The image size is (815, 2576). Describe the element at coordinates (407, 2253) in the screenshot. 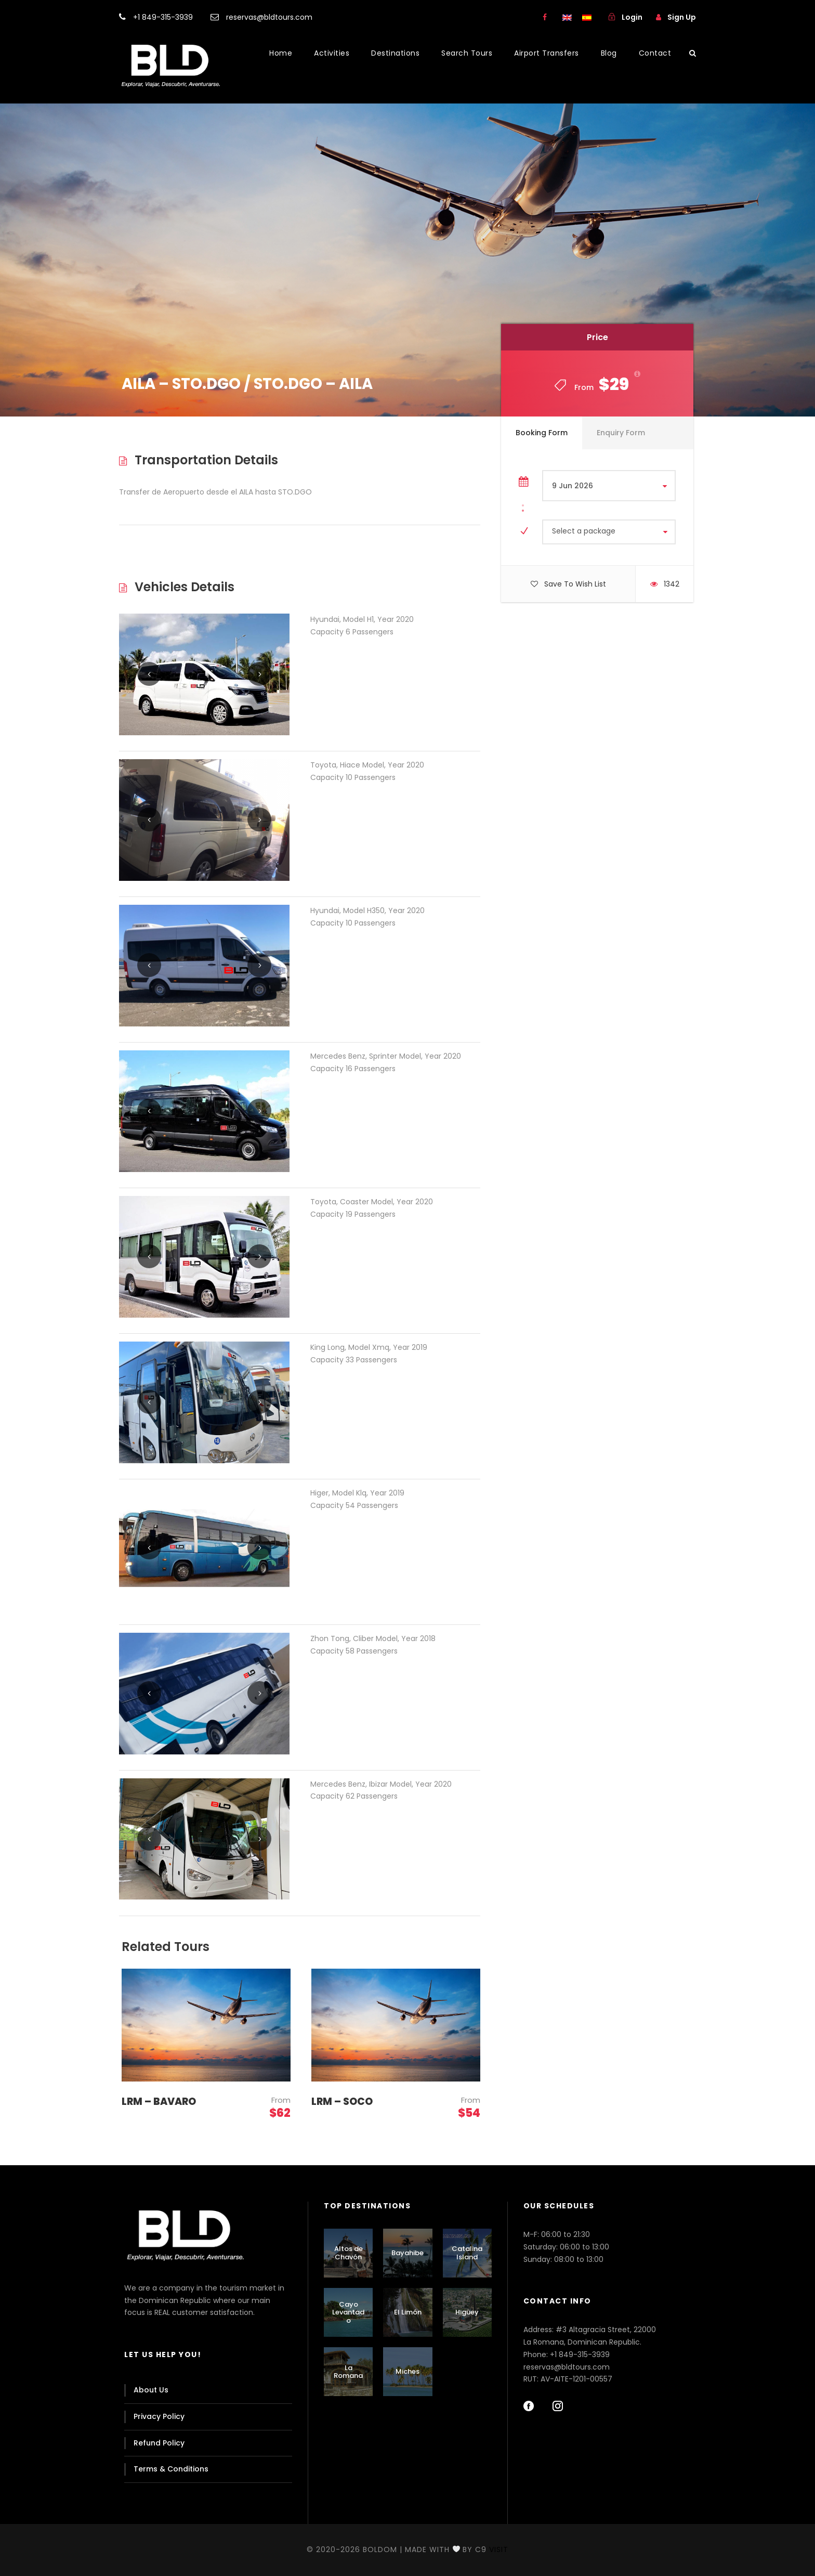

I see `Bayahibe` at that location.